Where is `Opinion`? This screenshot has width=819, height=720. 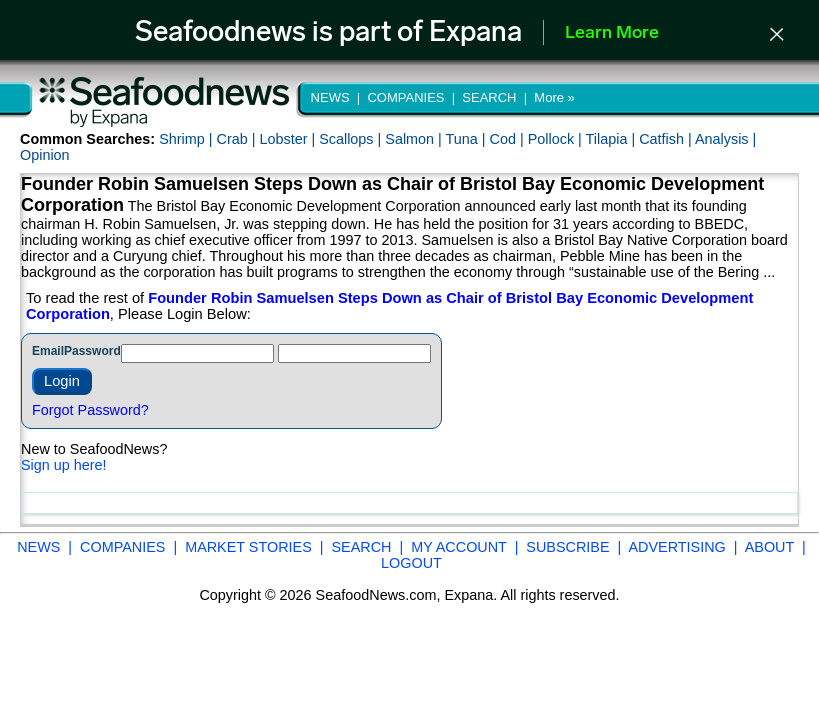
Opinion is located at coordinates (45, 155).